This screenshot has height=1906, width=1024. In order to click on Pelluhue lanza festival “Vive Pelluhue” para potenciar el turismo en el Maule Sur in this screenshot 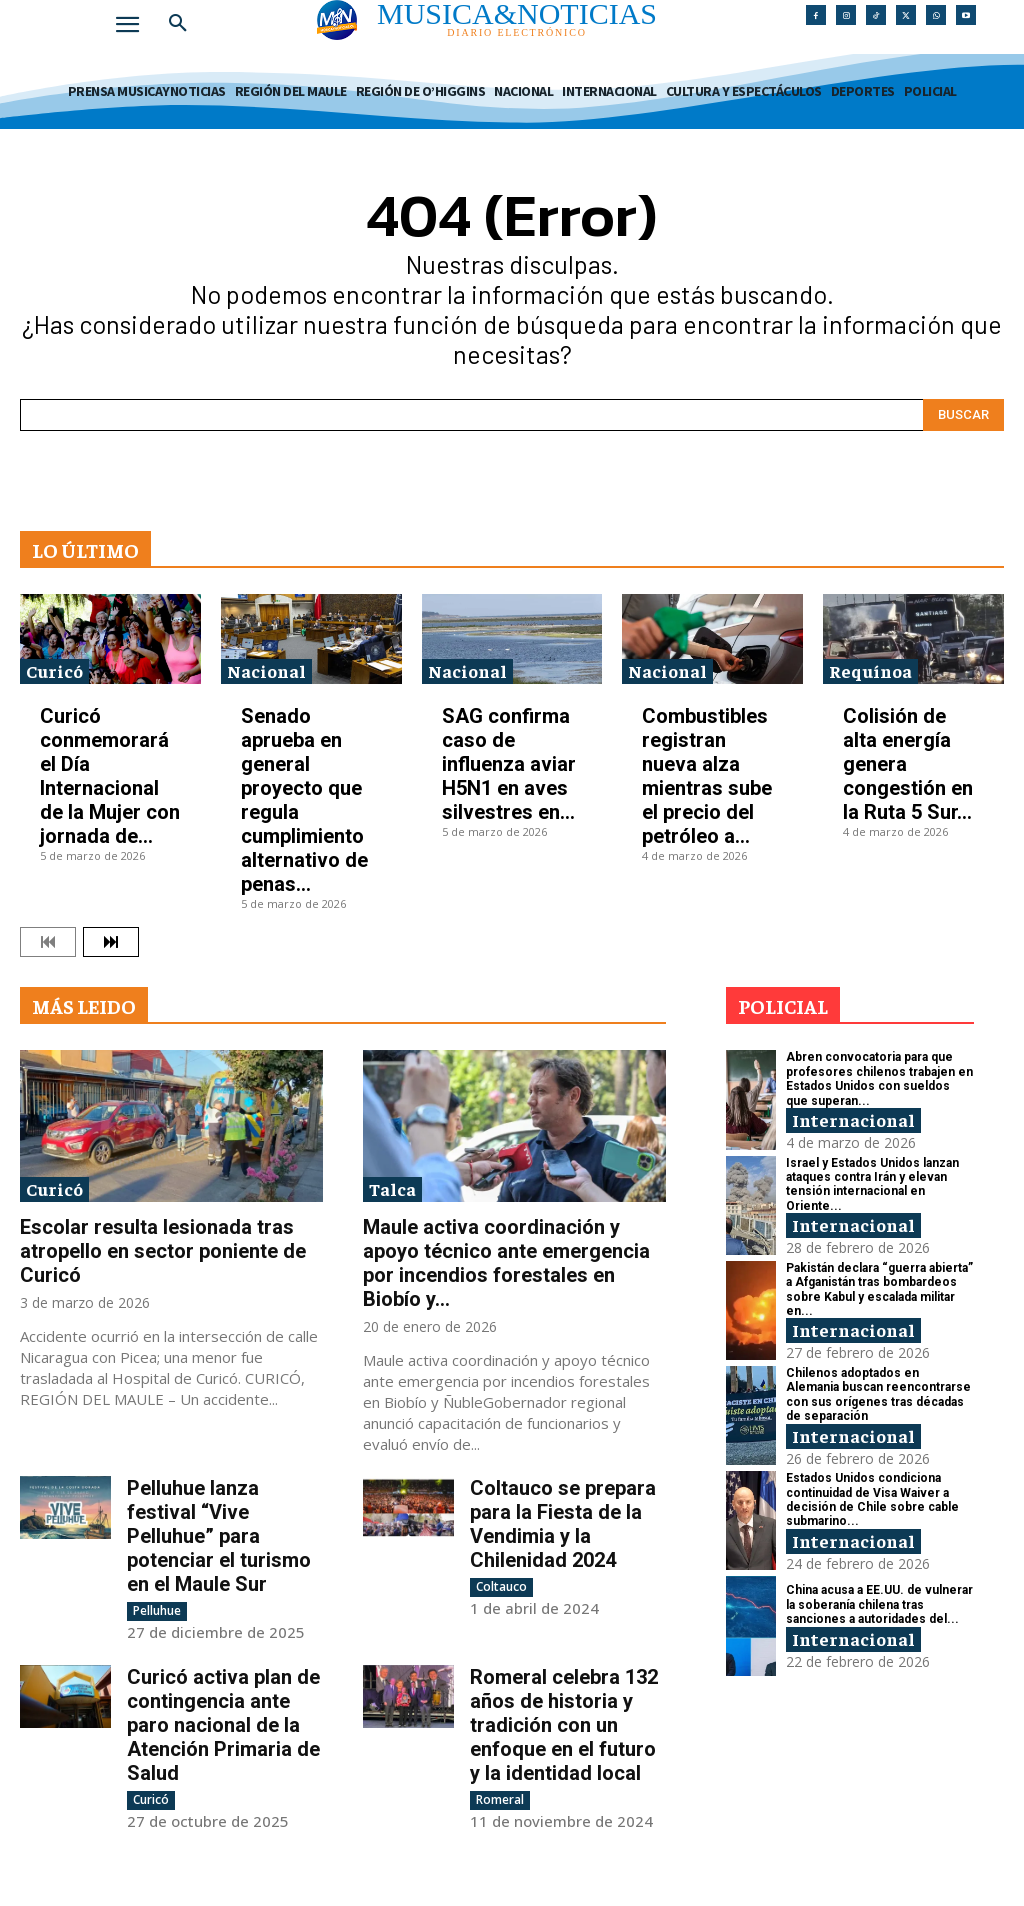, I will do `click(219, 1536)`.